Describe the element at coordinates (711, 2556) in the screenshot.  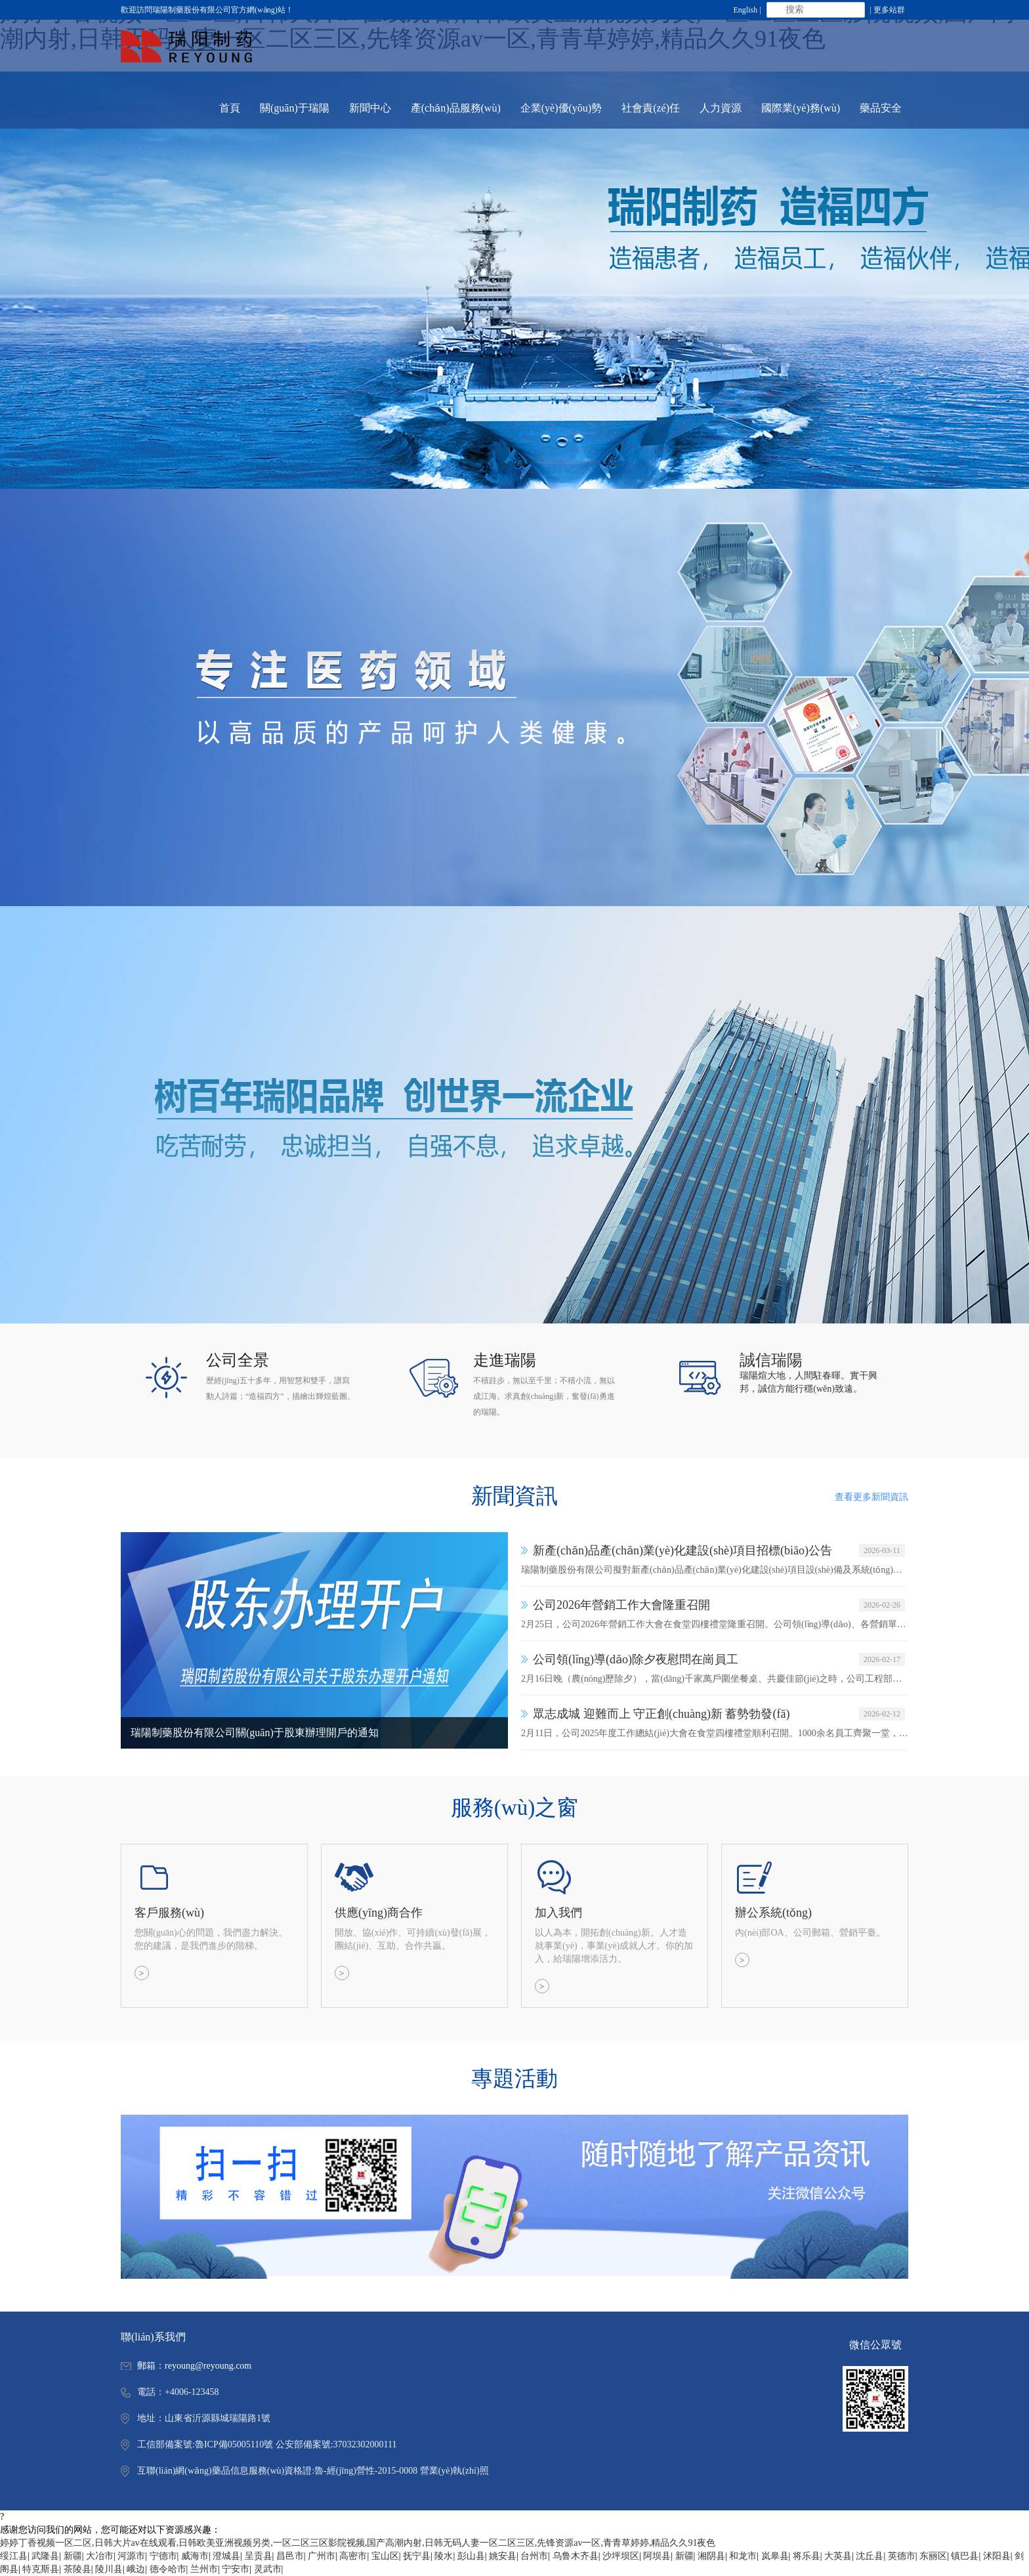
I see `湘阴县` at that location.